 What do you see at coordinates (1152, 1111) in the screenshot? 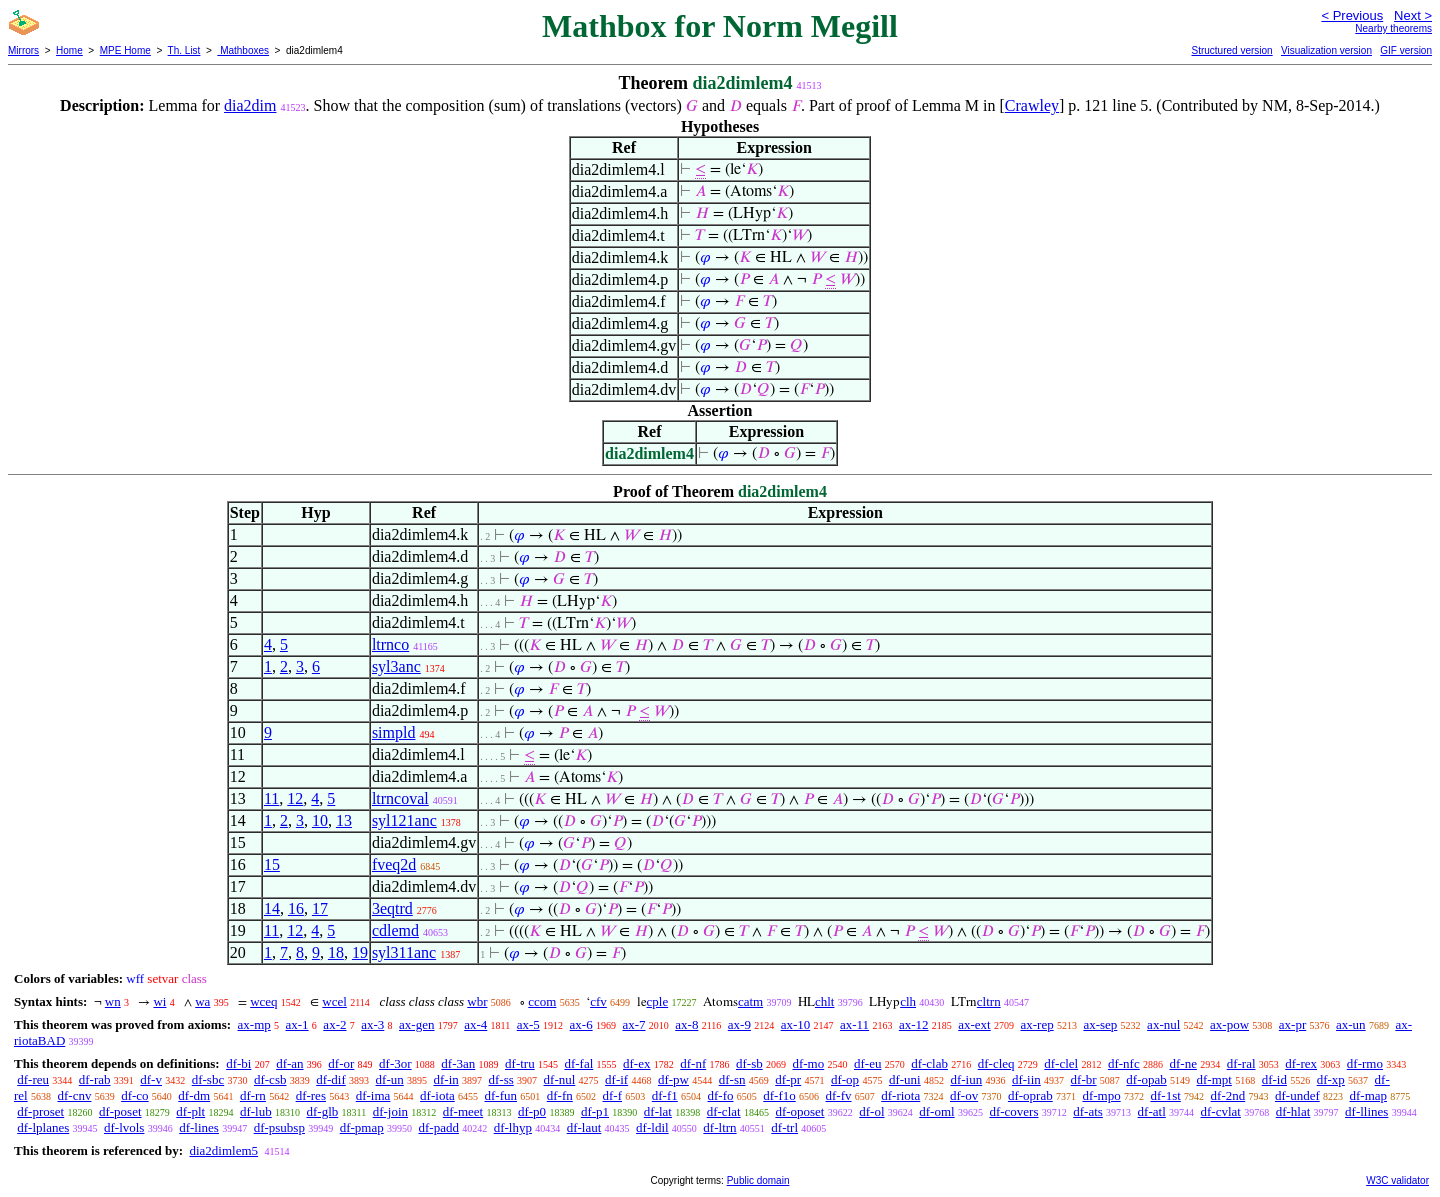
I see `df-atl` at bounding box center [1152, 1111].